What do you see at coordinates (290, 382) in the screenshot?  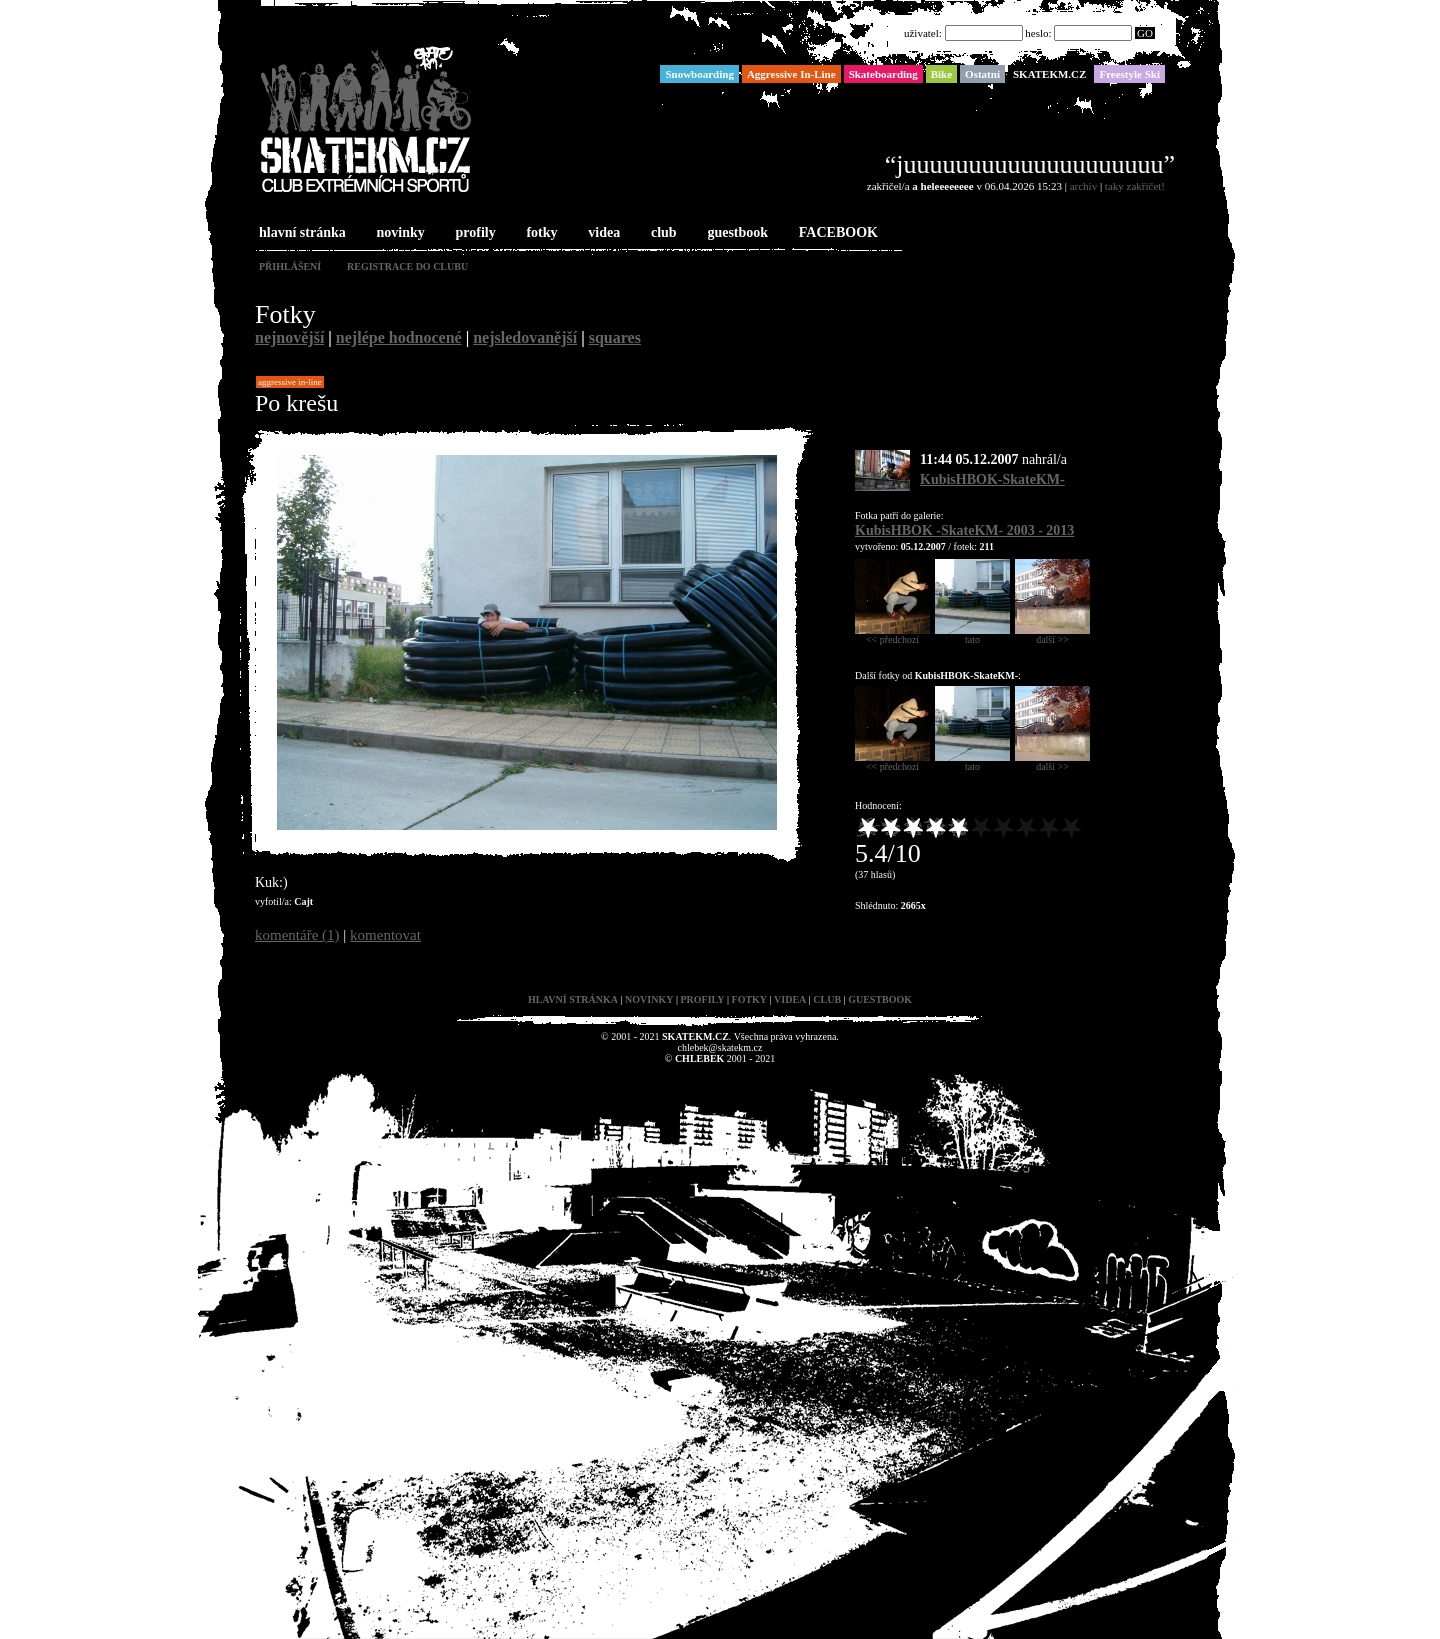 I see `Aggressive In-Line` at bounding box center [290, 382].